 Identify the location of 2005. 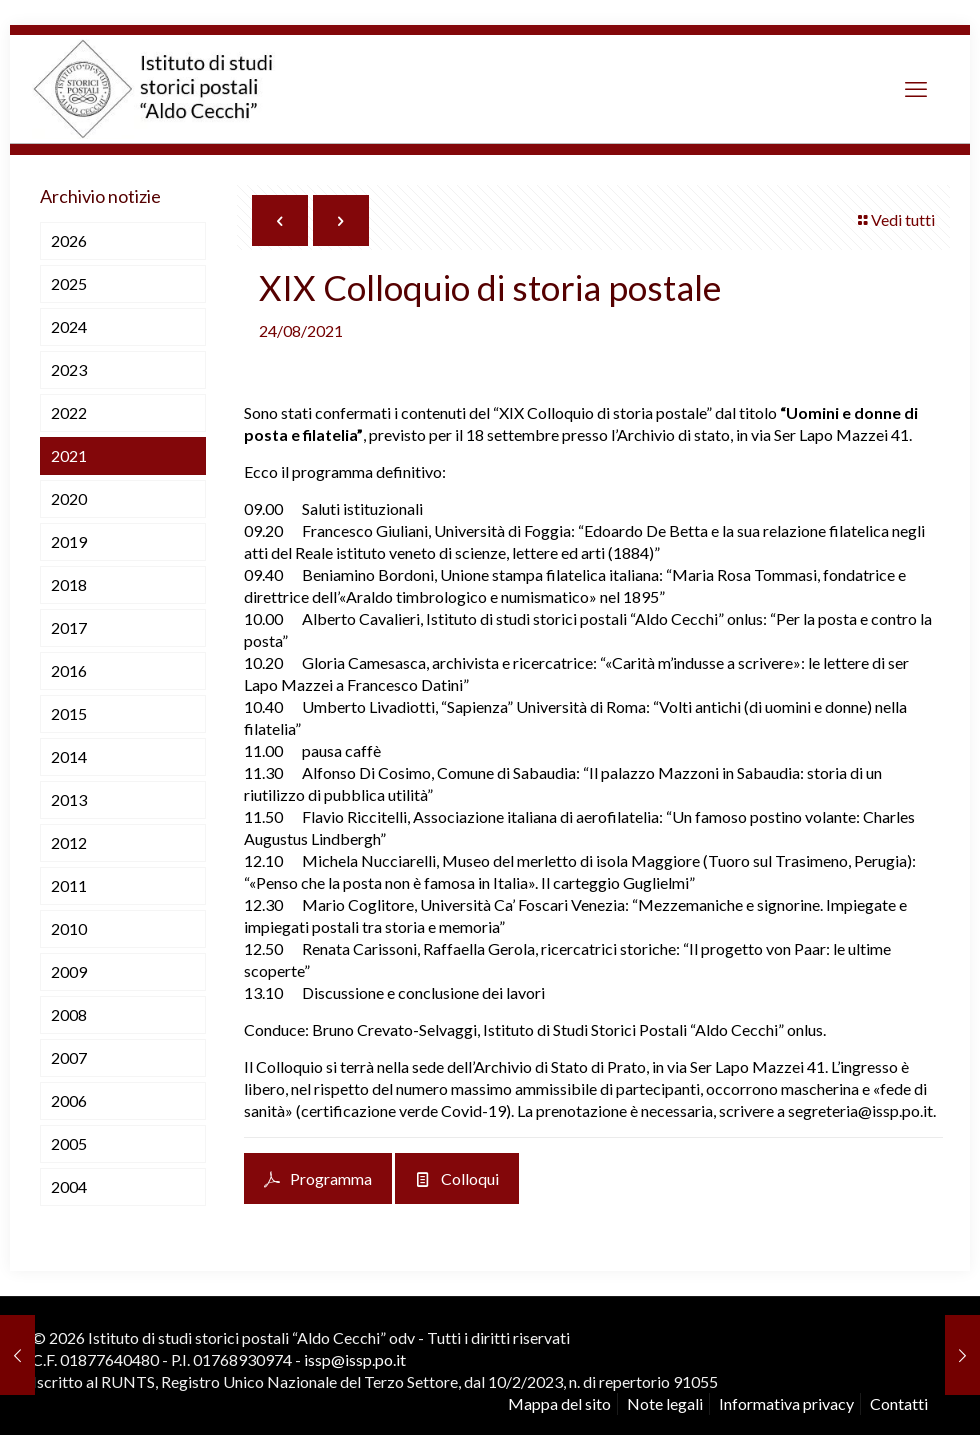
(69, 1143).